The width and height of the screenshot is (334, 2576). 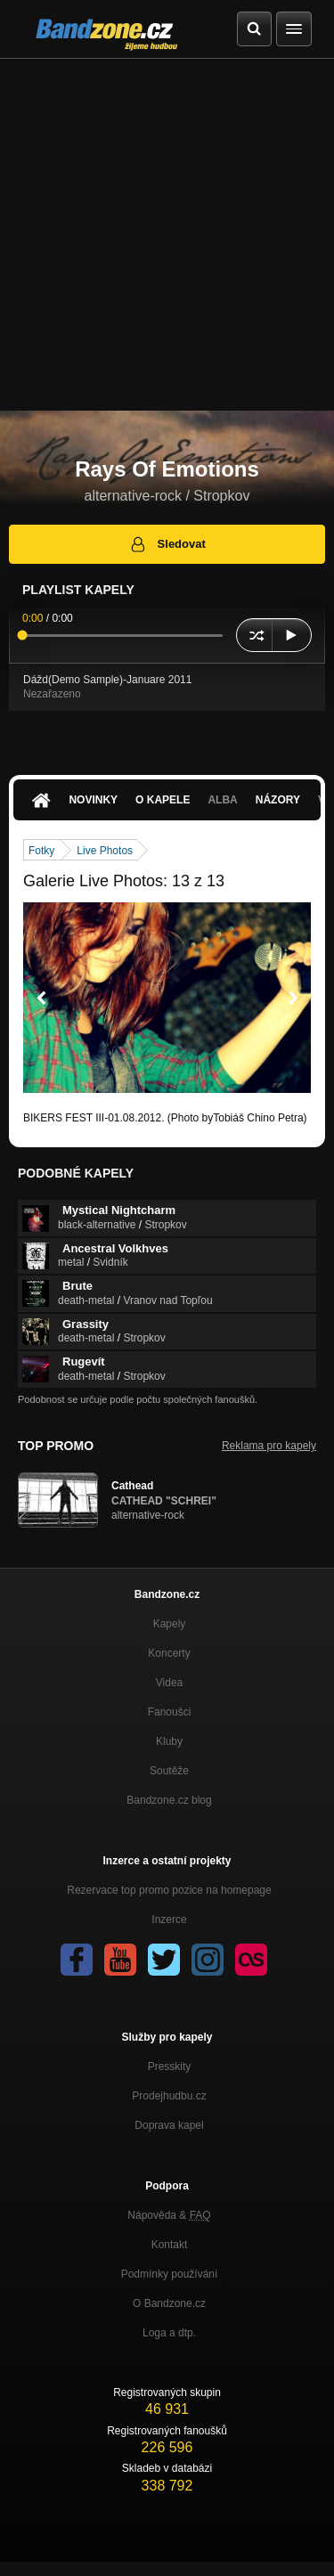 What do you see at coordinates (167, 544) in the screenshot?
I see `Sledovat` at bounding box center [167, 544].